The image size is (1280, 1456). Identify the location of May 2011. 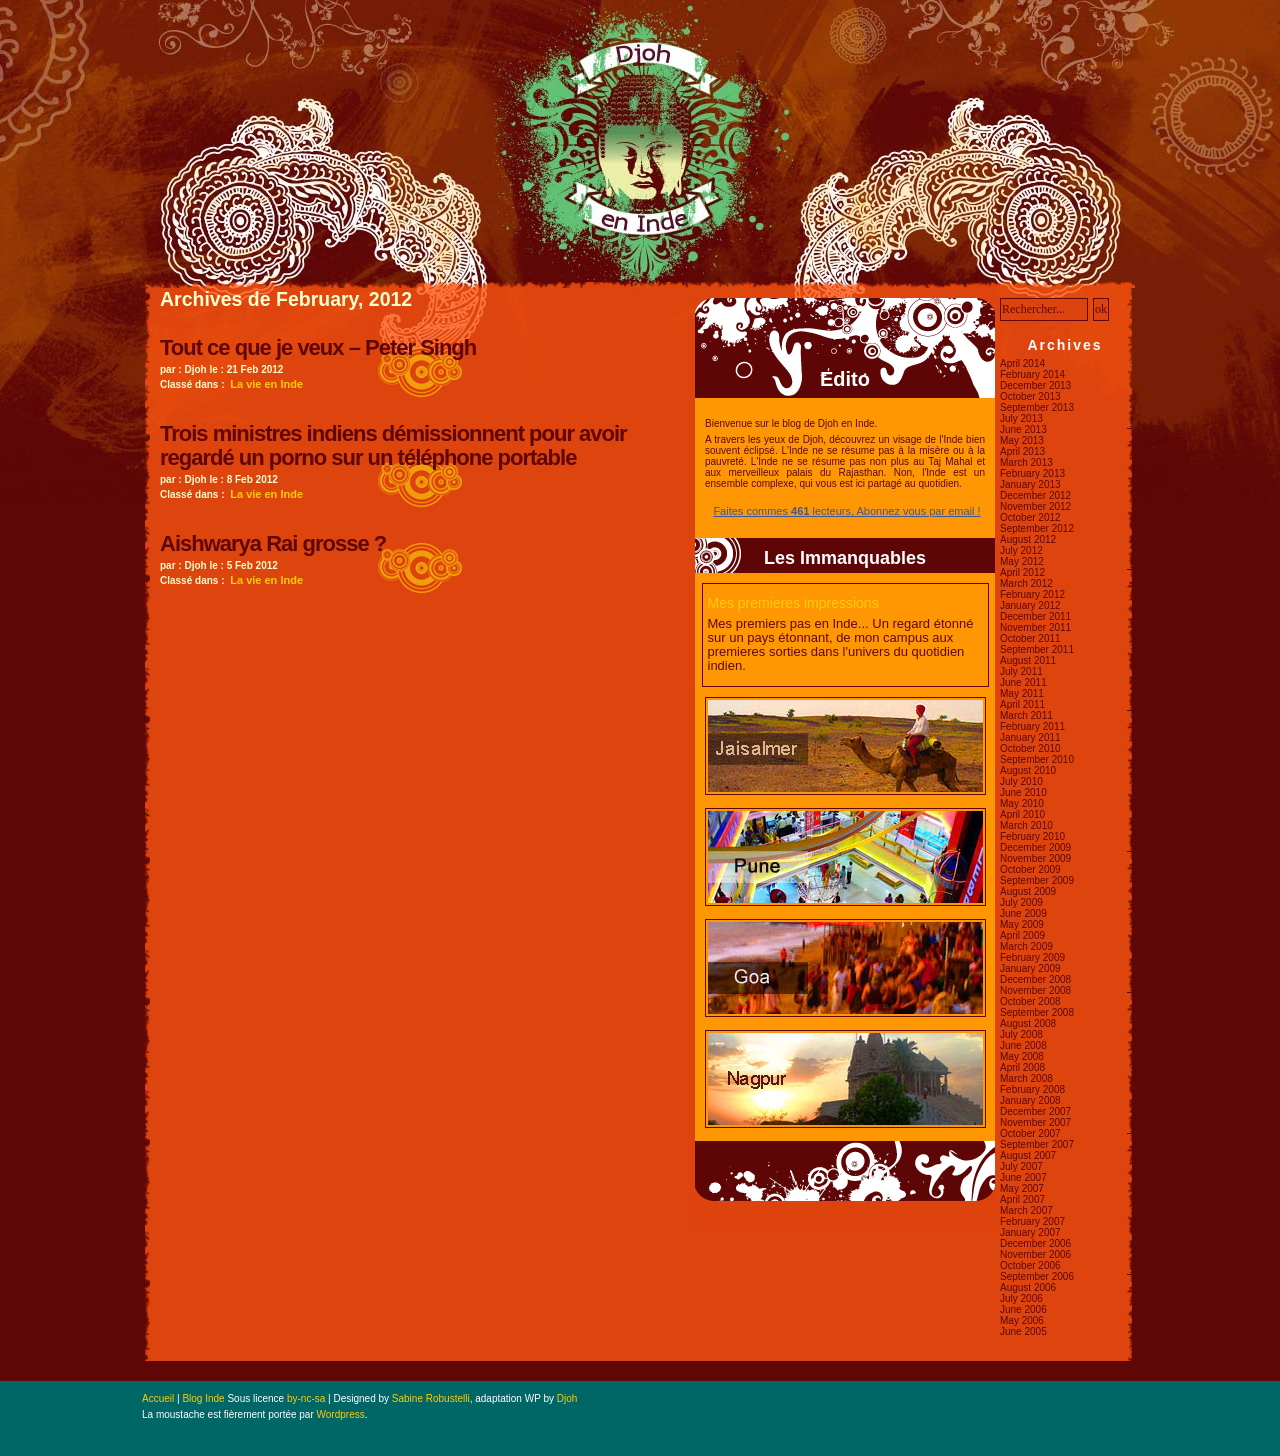
(1022, 693).